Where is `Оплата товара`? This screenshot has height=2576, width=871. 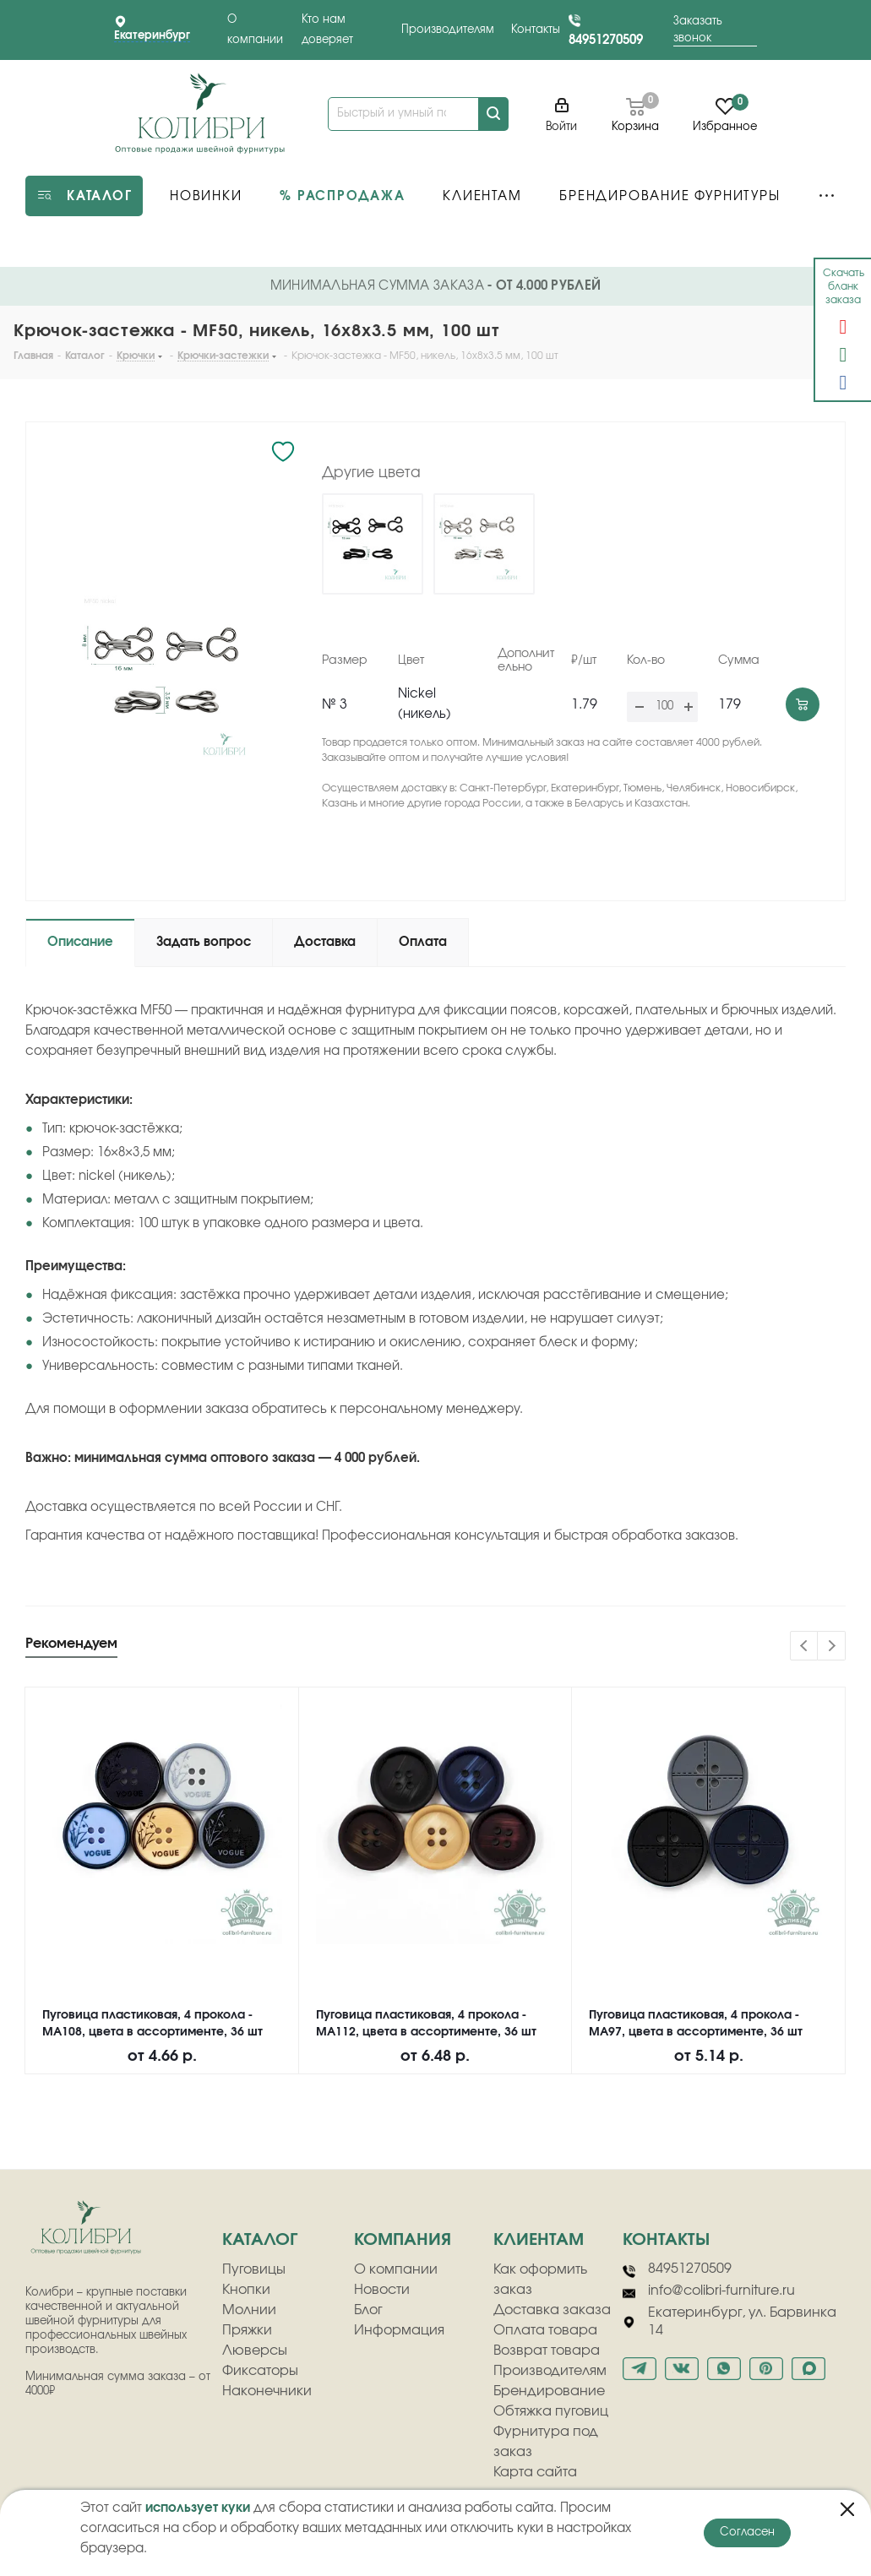 Оплата товара is located at coordinates (545, 2330).